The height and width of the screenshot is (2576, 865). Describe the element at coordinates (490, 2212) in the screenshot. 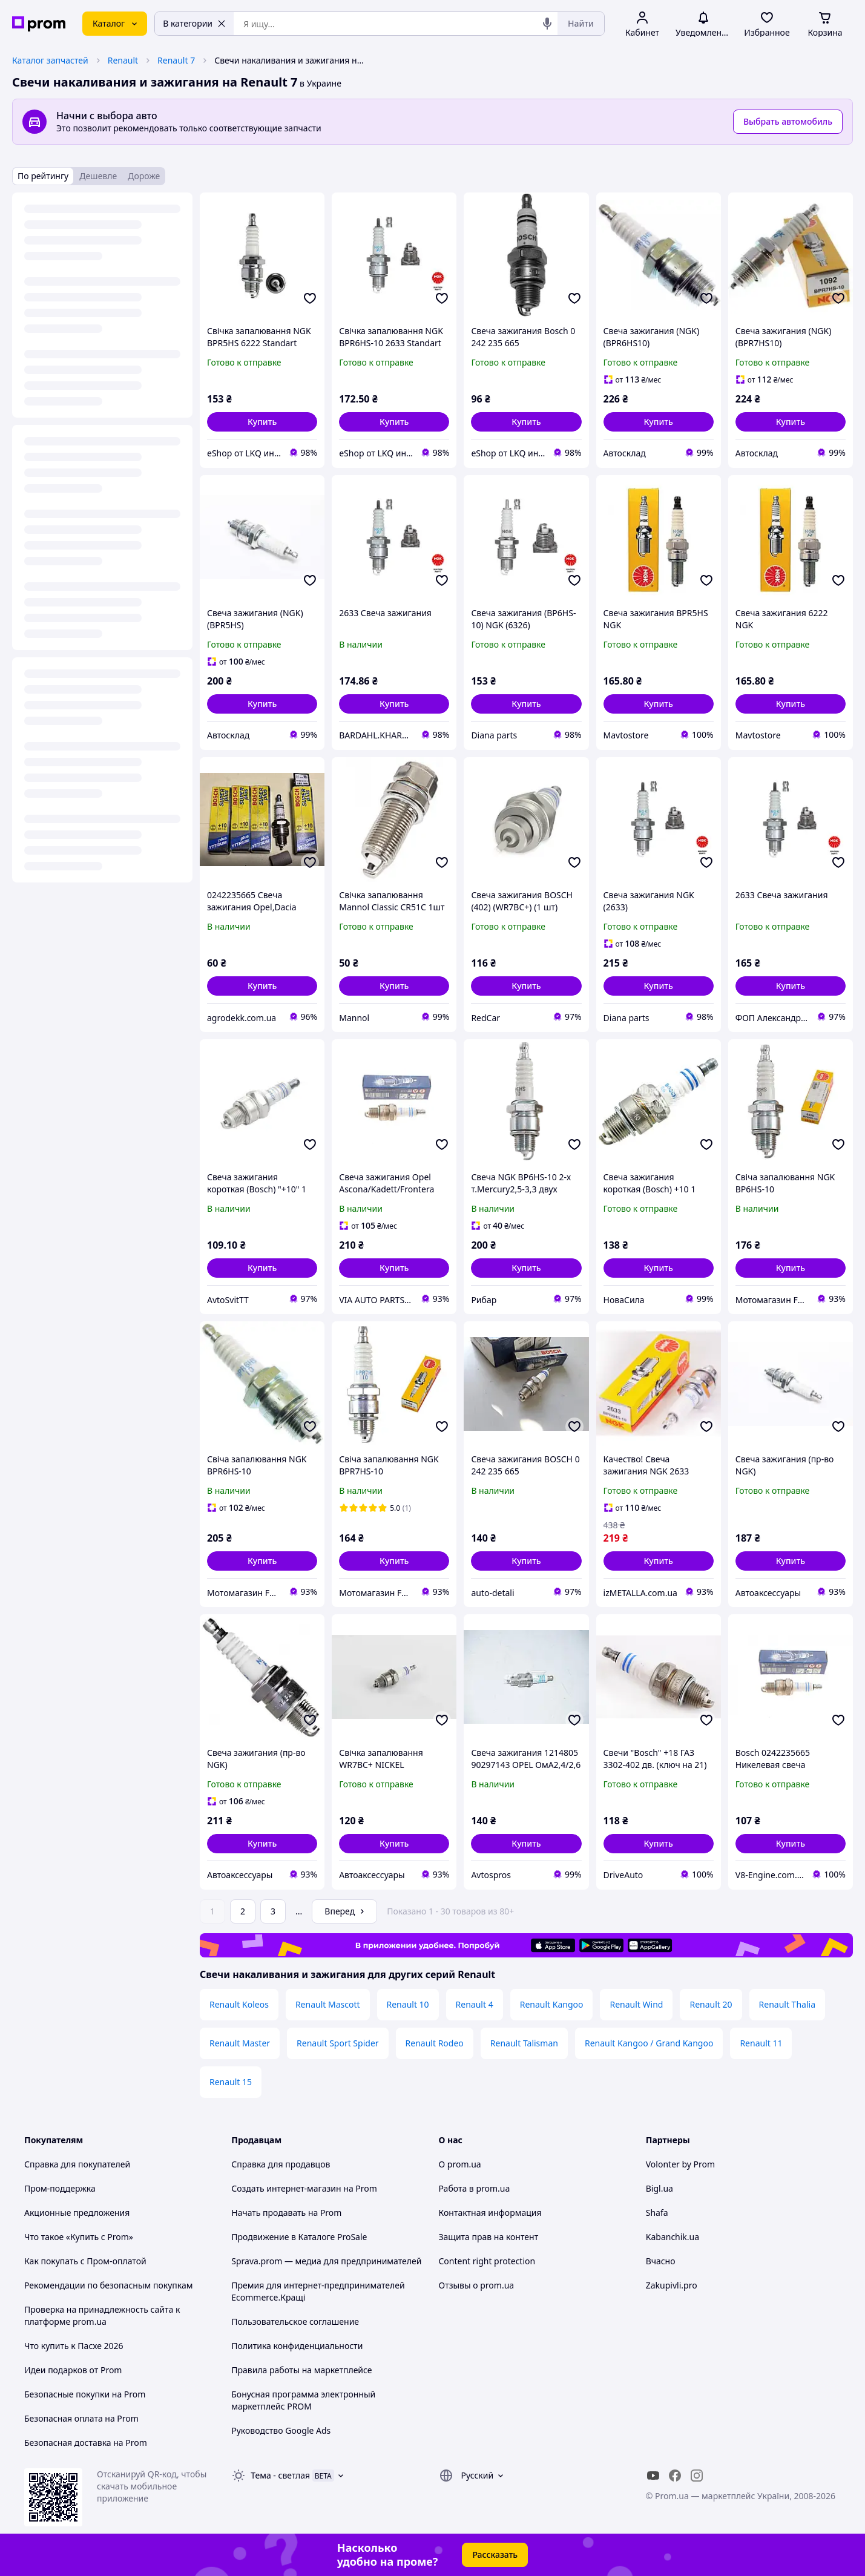

I see `Контактная информация` at that location.